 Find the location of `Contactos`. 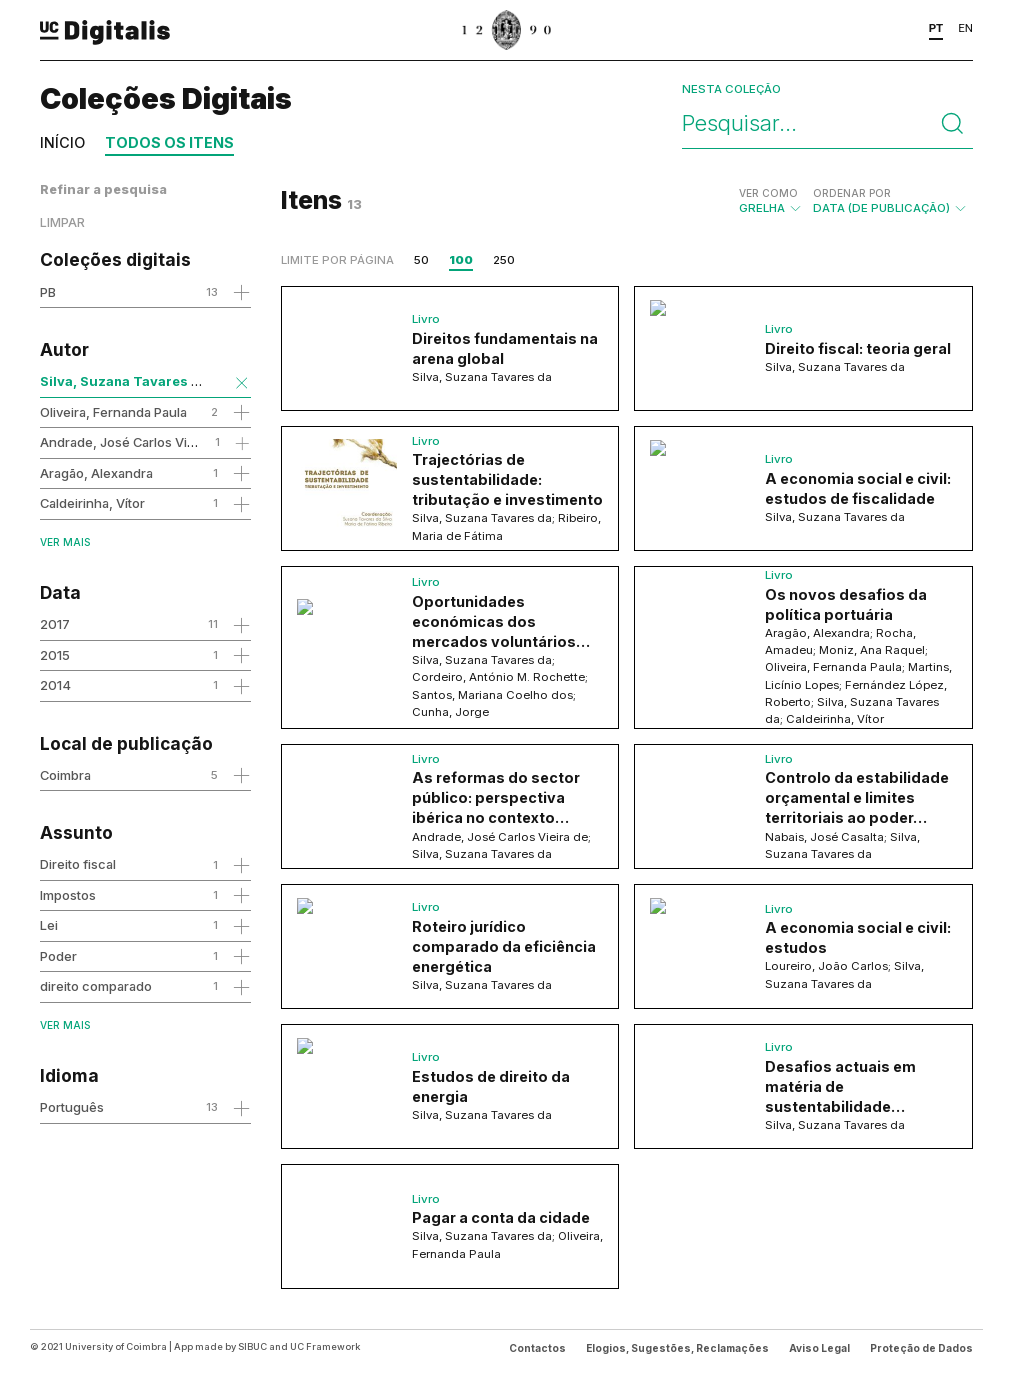

Contactos is located at coordinates (537, 1348).